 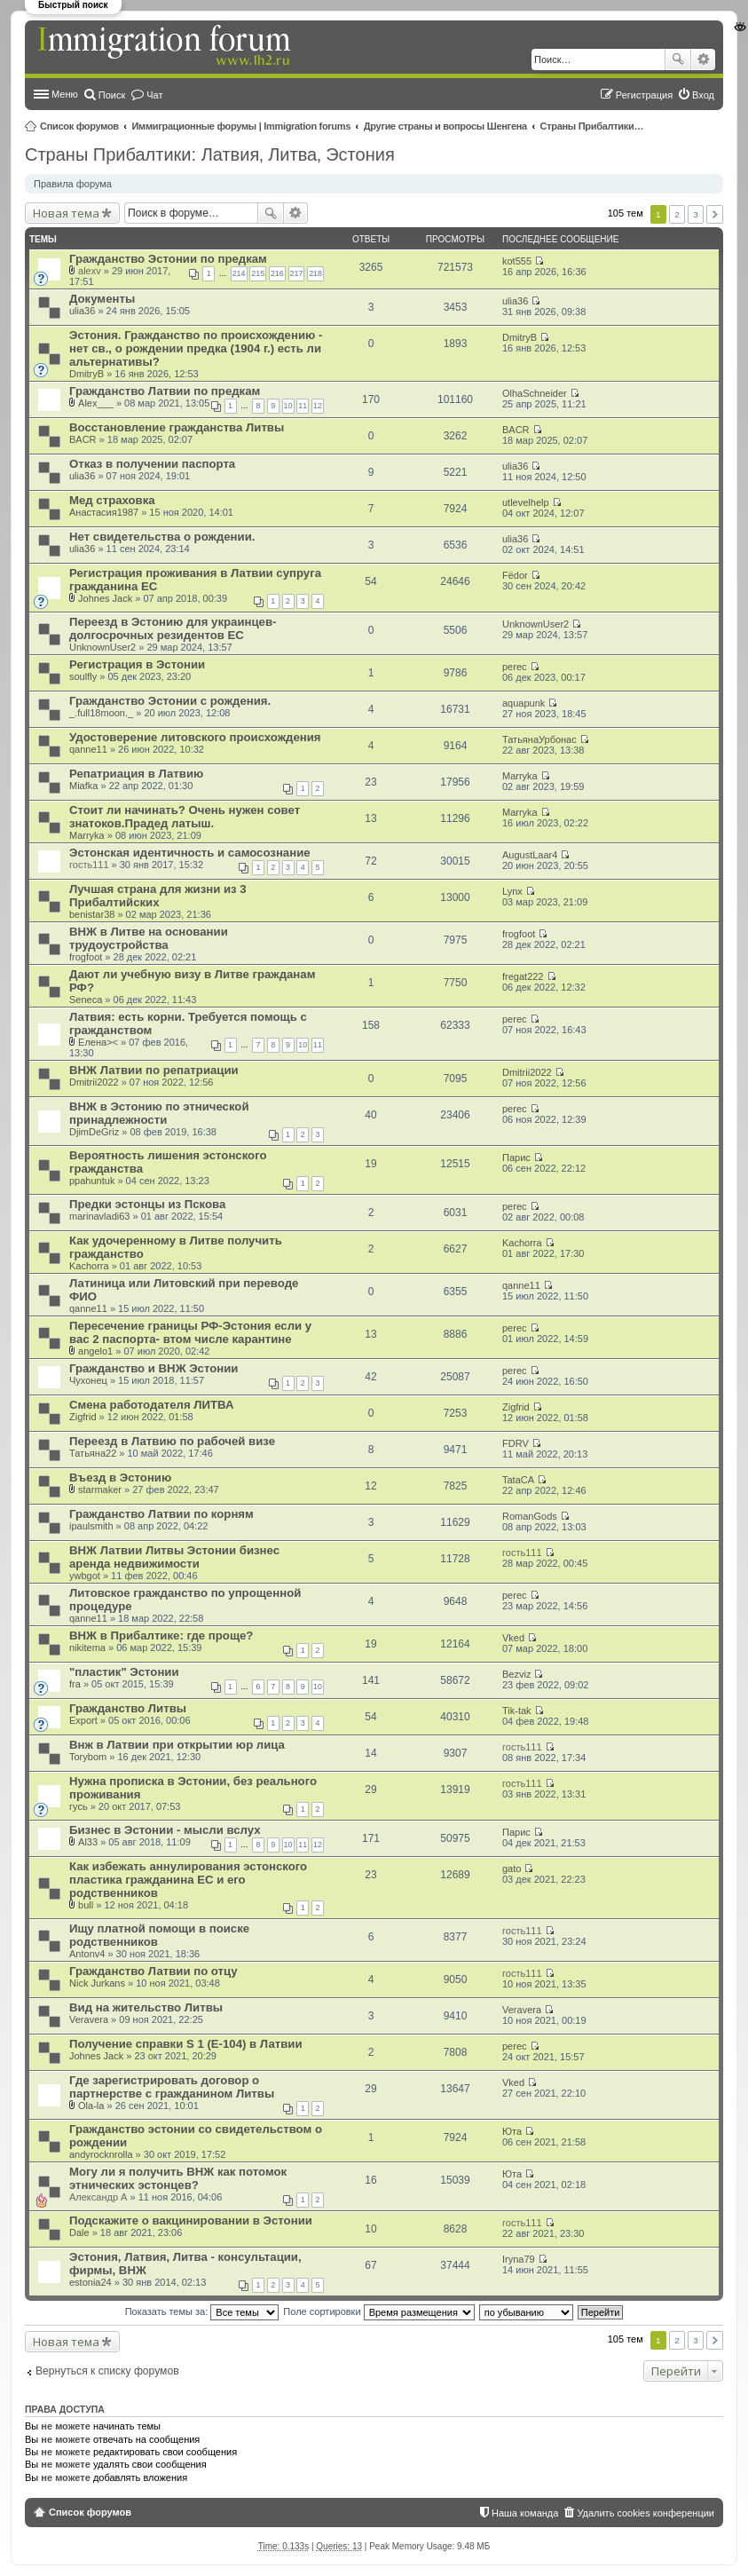 I want to click on Могу ли я получить ВНЖ как потомок этнических эстонцев?, so click(x=178, y=2178).